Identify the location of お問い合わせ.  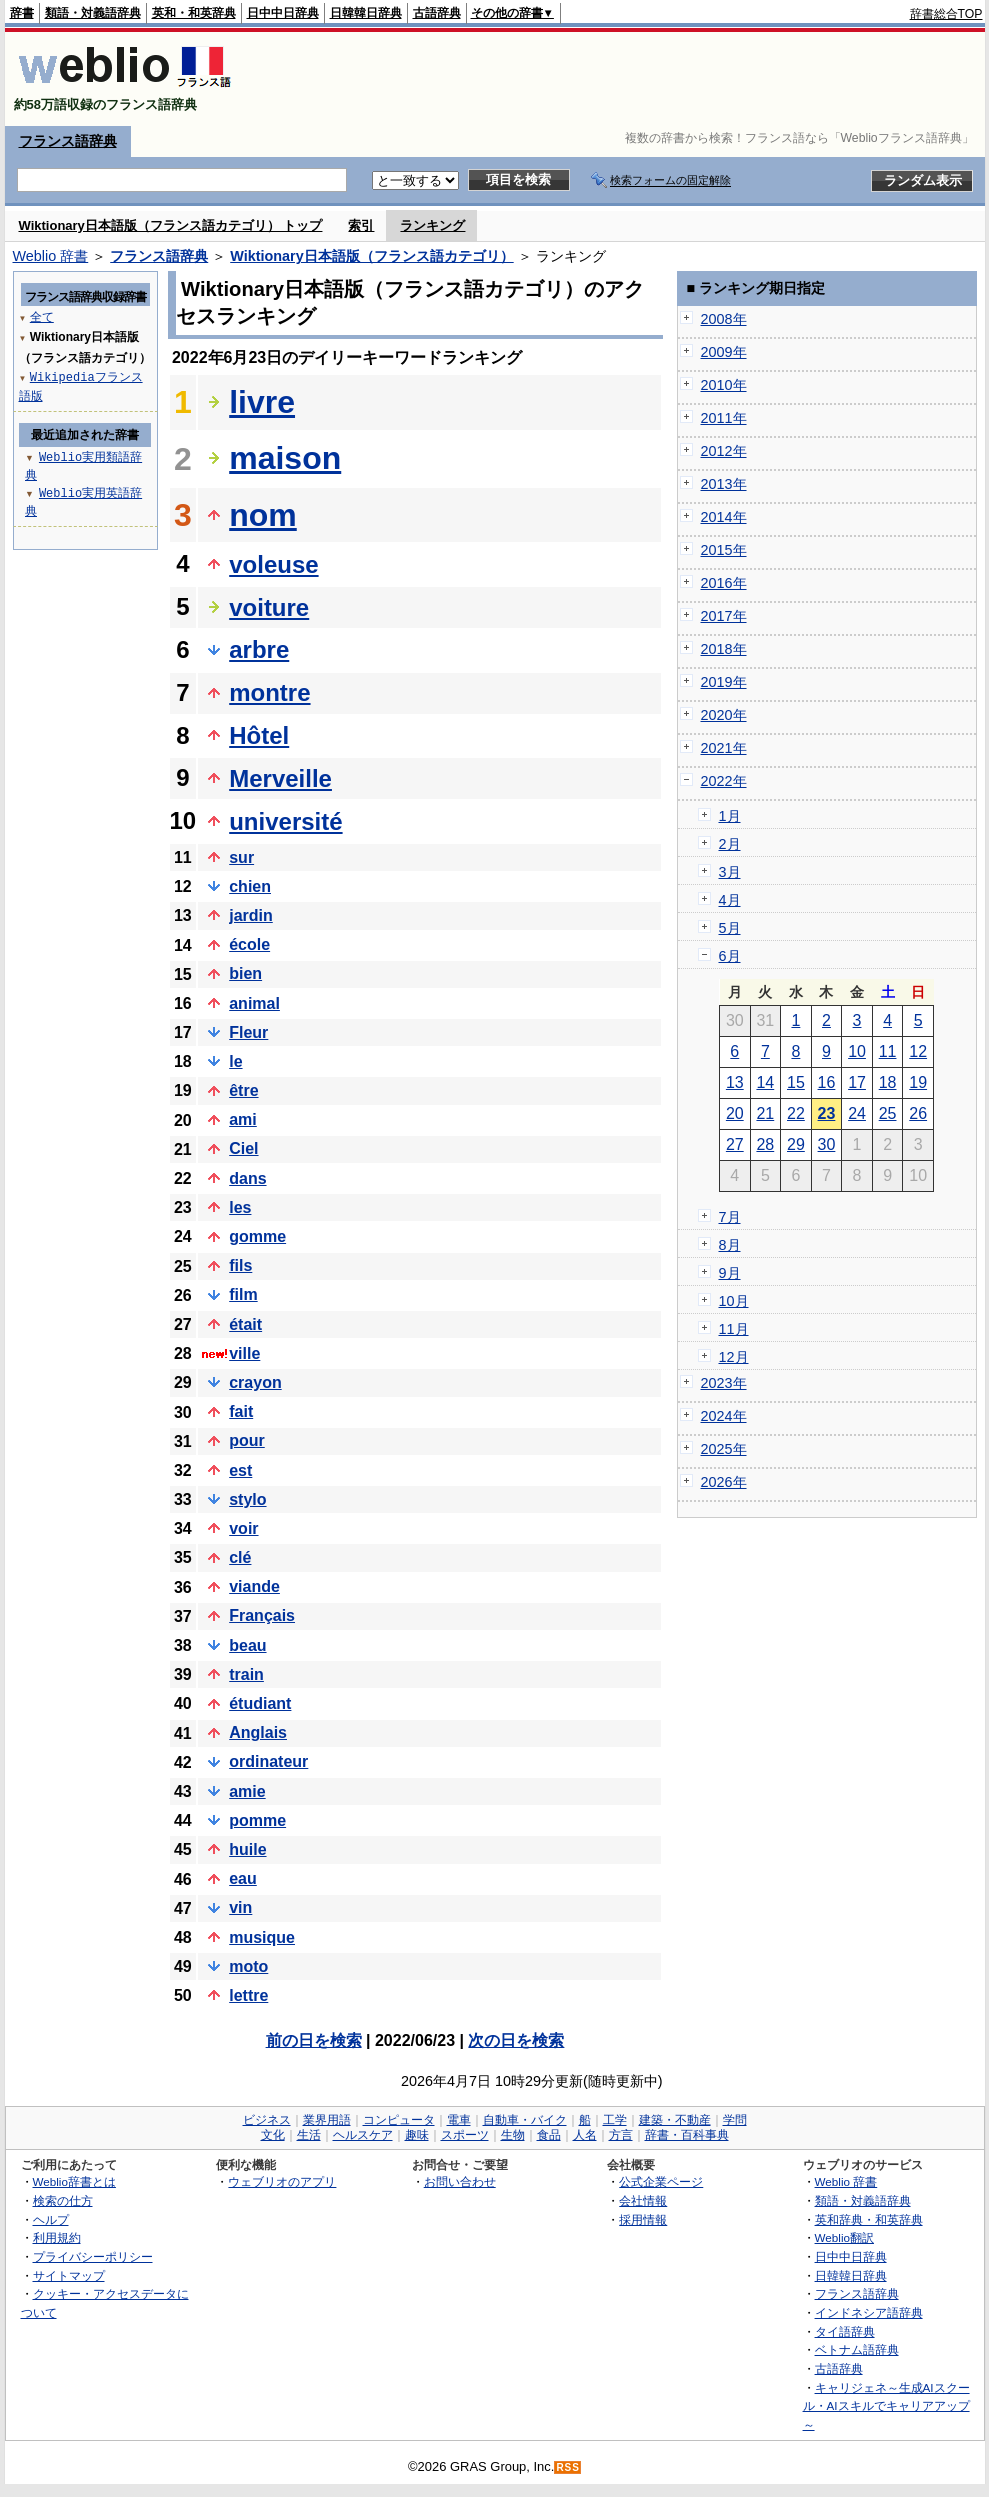
(460, 2181).